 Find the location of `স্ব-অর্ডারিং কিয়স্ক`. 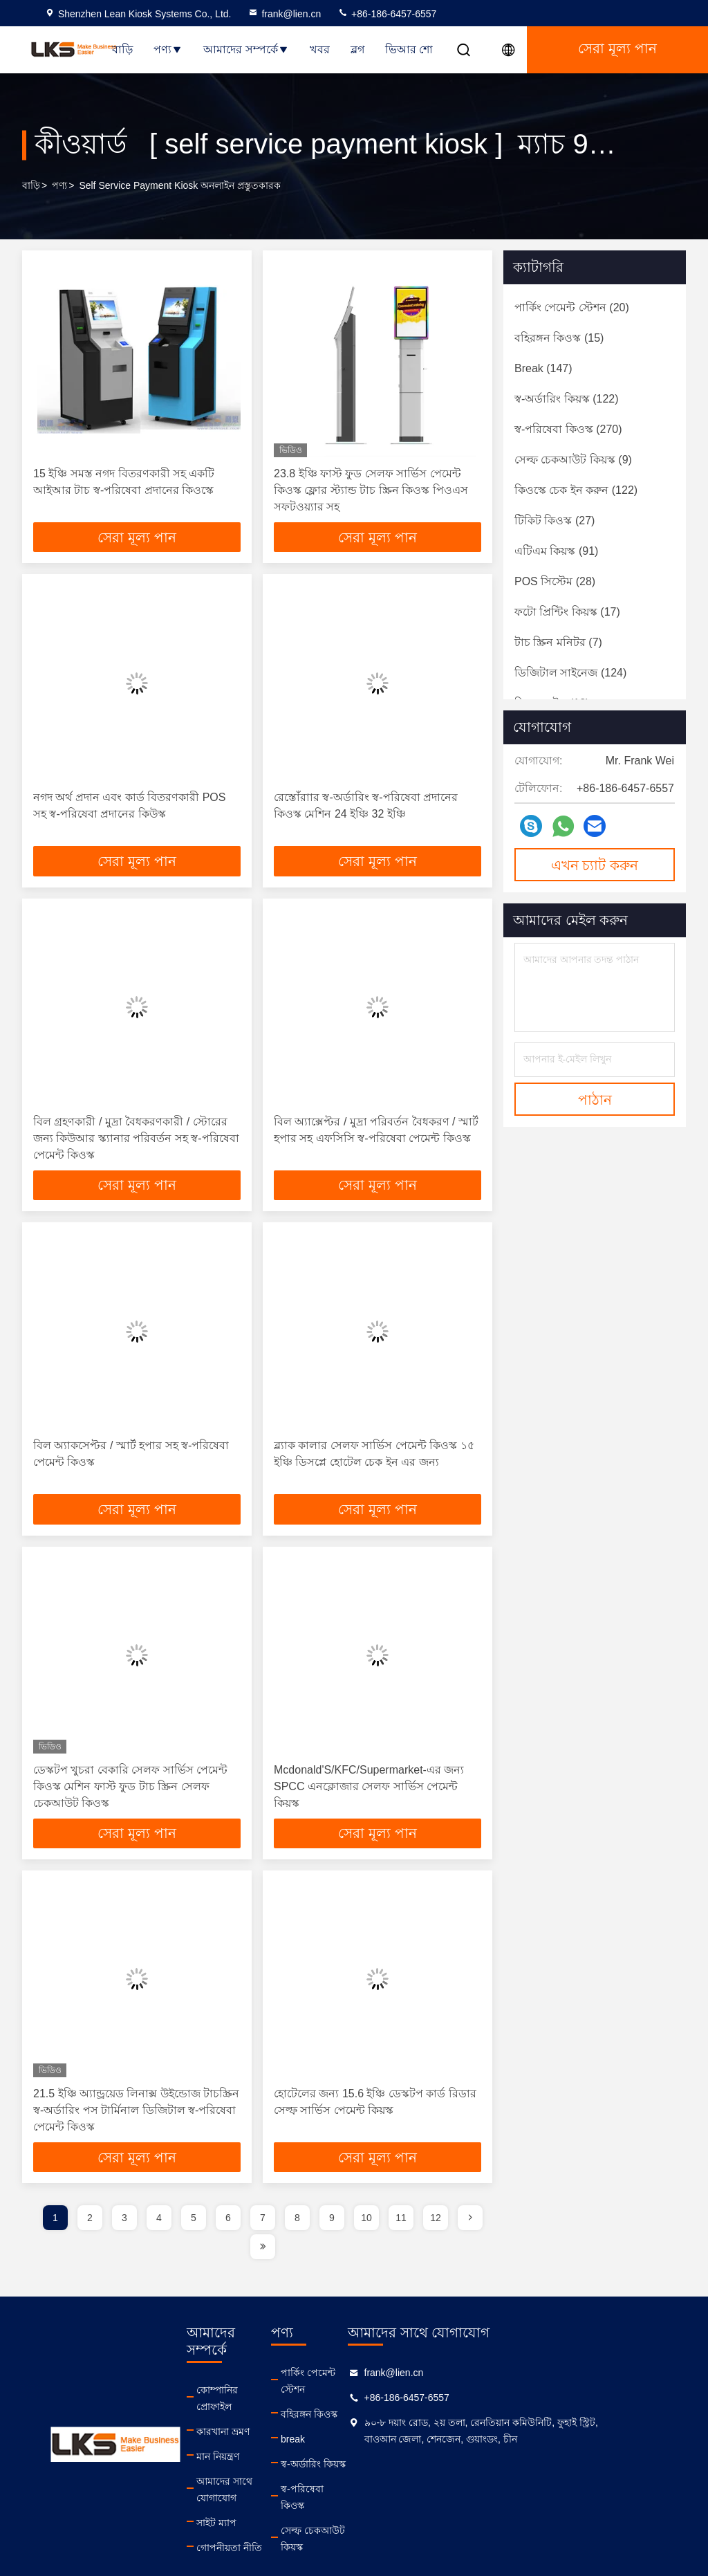

স্ব-অর্ডারিং কিয়স্ক is located at coordinates (361, 2466).